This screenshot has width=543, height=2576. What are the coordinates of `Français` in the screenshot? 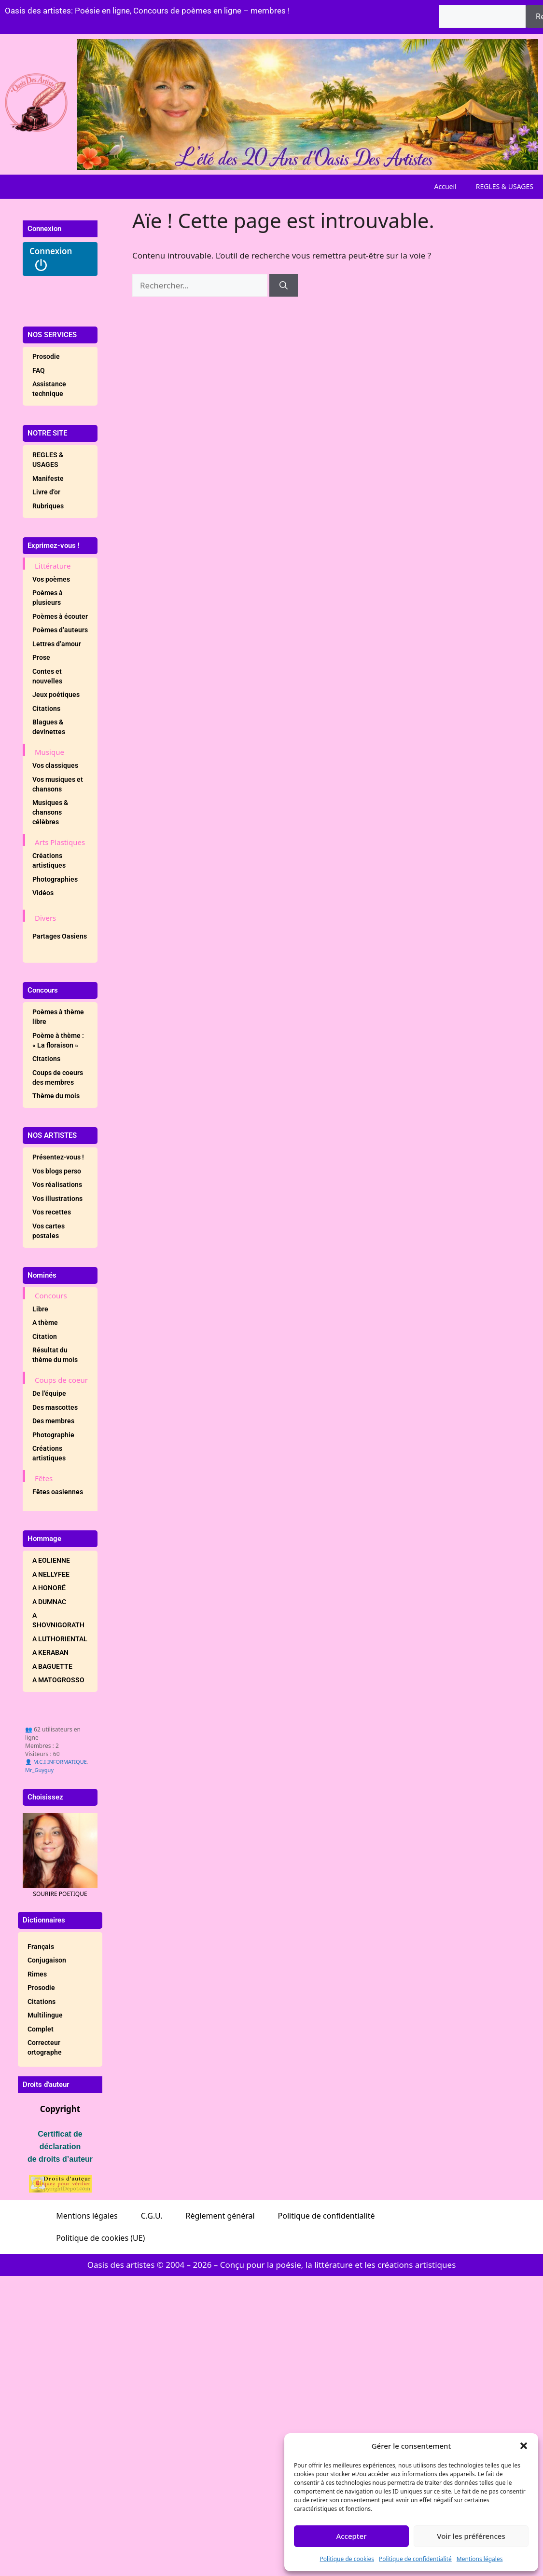 It's located at (41, 1946).